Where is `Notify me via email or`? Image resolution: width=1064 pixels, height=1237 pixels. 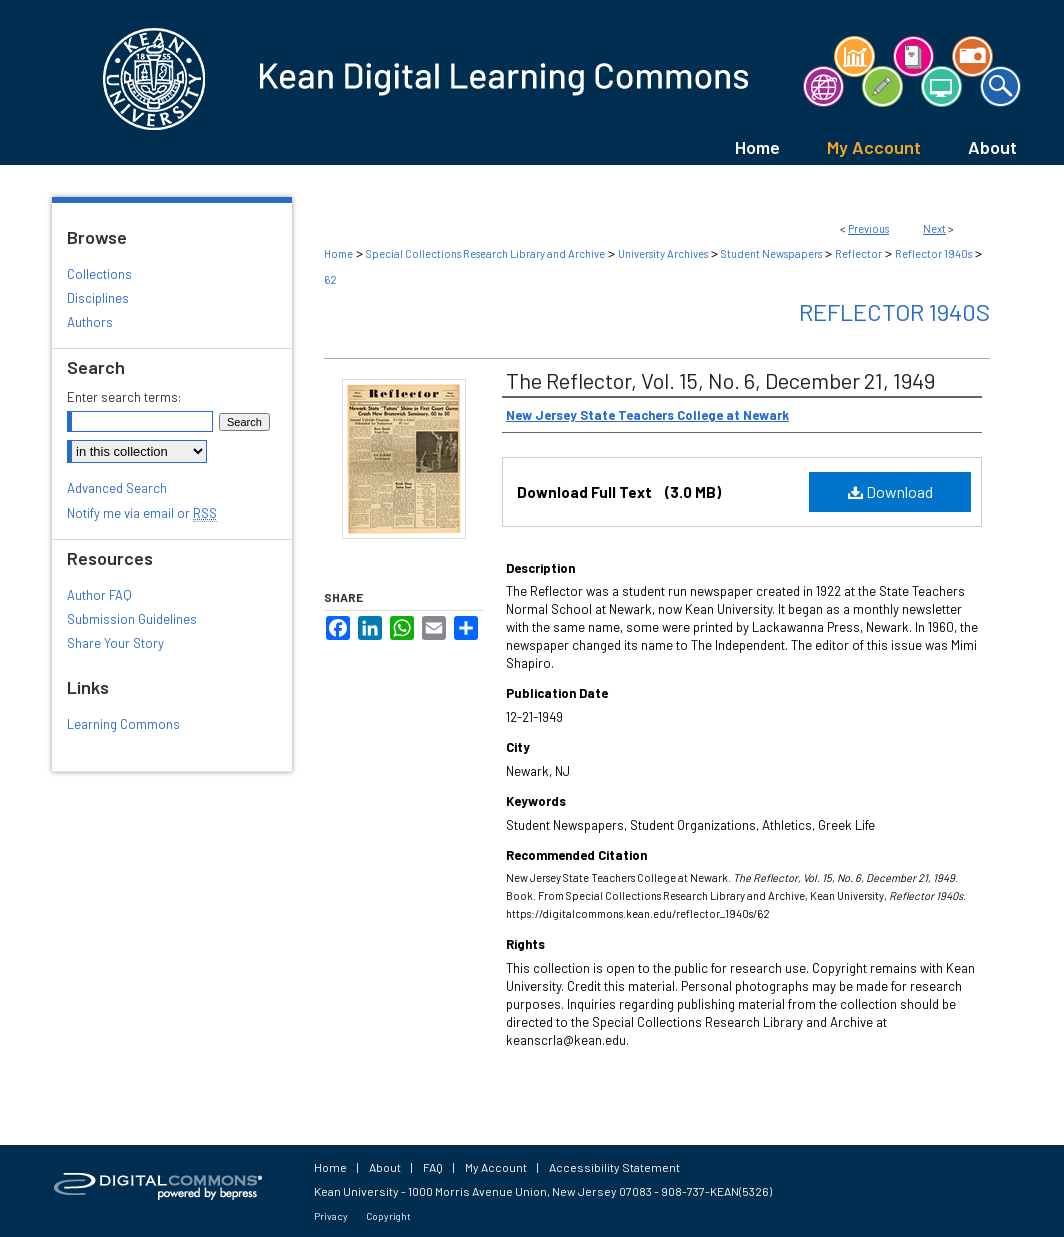 Notify me via email or is located at coordinates (142, 513).